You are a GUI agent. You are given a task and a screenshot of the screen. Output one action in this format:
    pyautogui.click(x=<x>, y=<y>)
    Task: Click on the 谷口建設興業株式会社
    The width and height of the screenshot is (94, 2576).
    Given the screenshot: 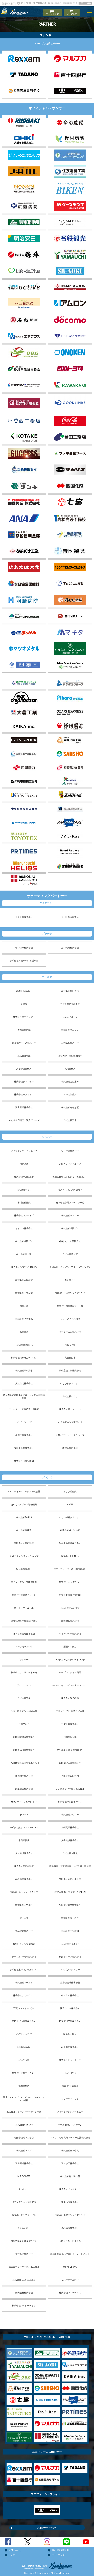 What is the action you would take?
    pyautogui.click(x=70, y=1903)
    